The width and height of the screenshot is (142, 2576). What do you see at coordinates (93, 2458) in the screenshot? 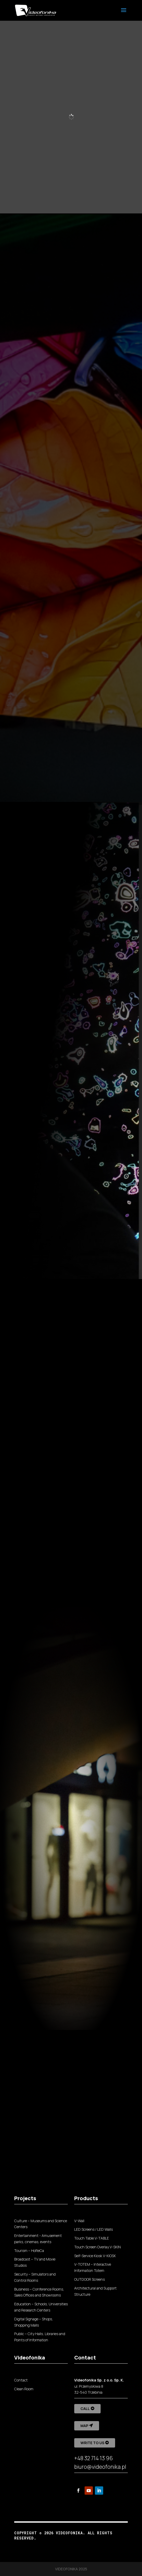
I see `+48 32 714 13 96` at bounding box center [93, 2458].